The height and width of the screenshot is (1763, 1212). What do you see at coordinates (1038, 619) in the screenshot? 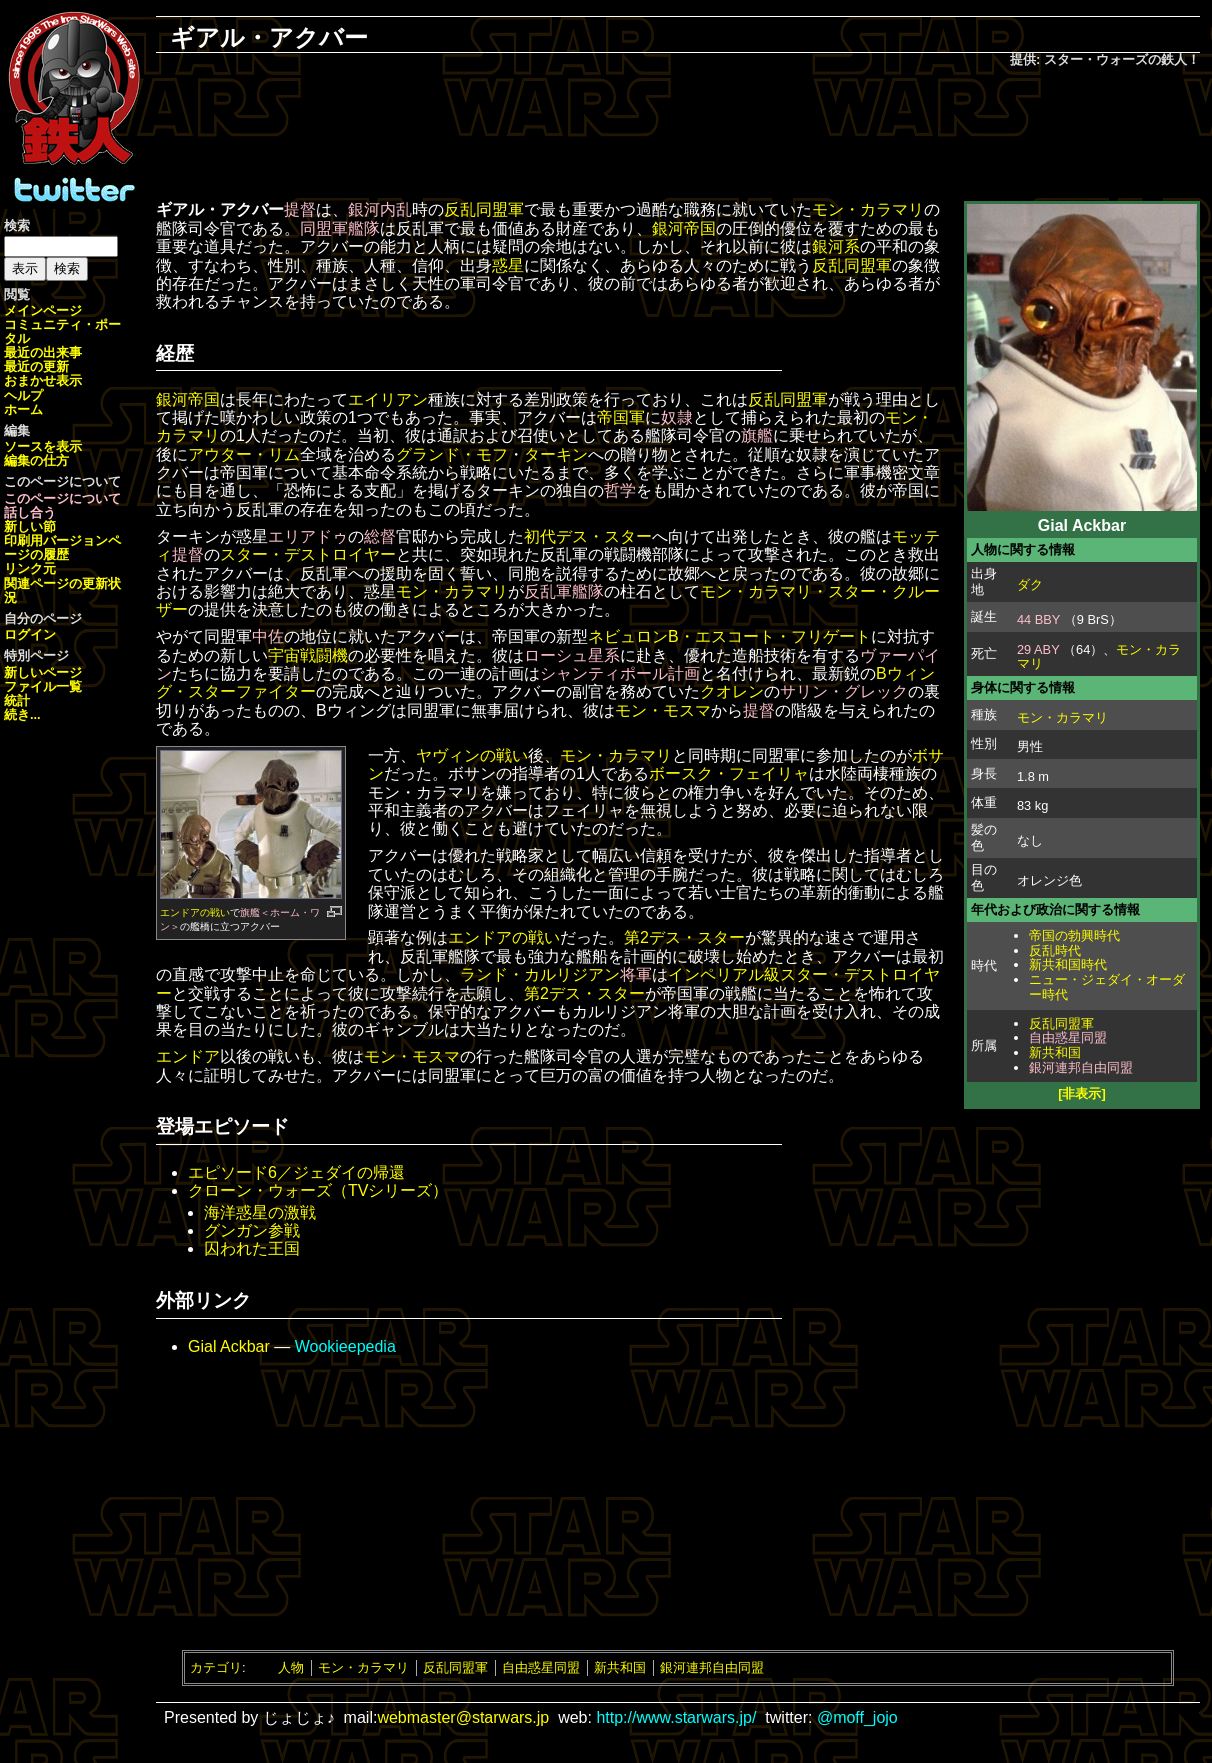
I see `44 BBY` at bounding box center [1038, 619].